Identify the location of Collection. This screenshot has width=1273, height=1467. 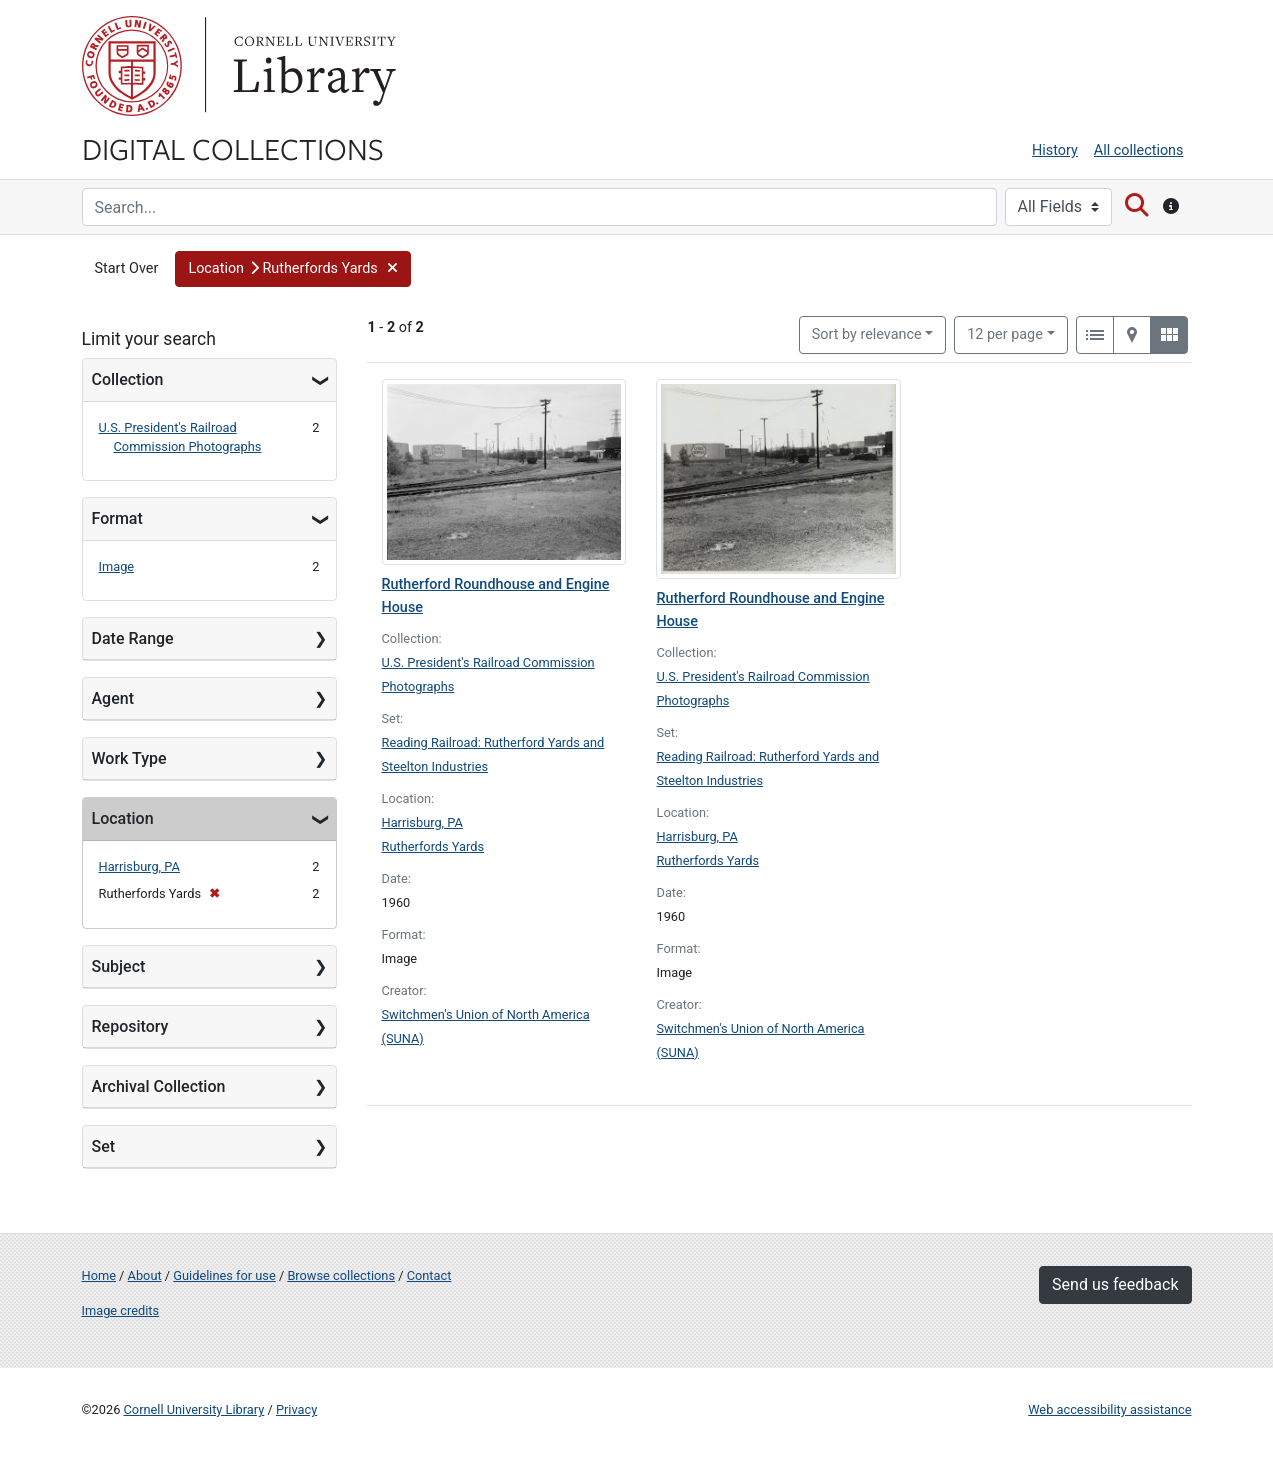
(128, 379).